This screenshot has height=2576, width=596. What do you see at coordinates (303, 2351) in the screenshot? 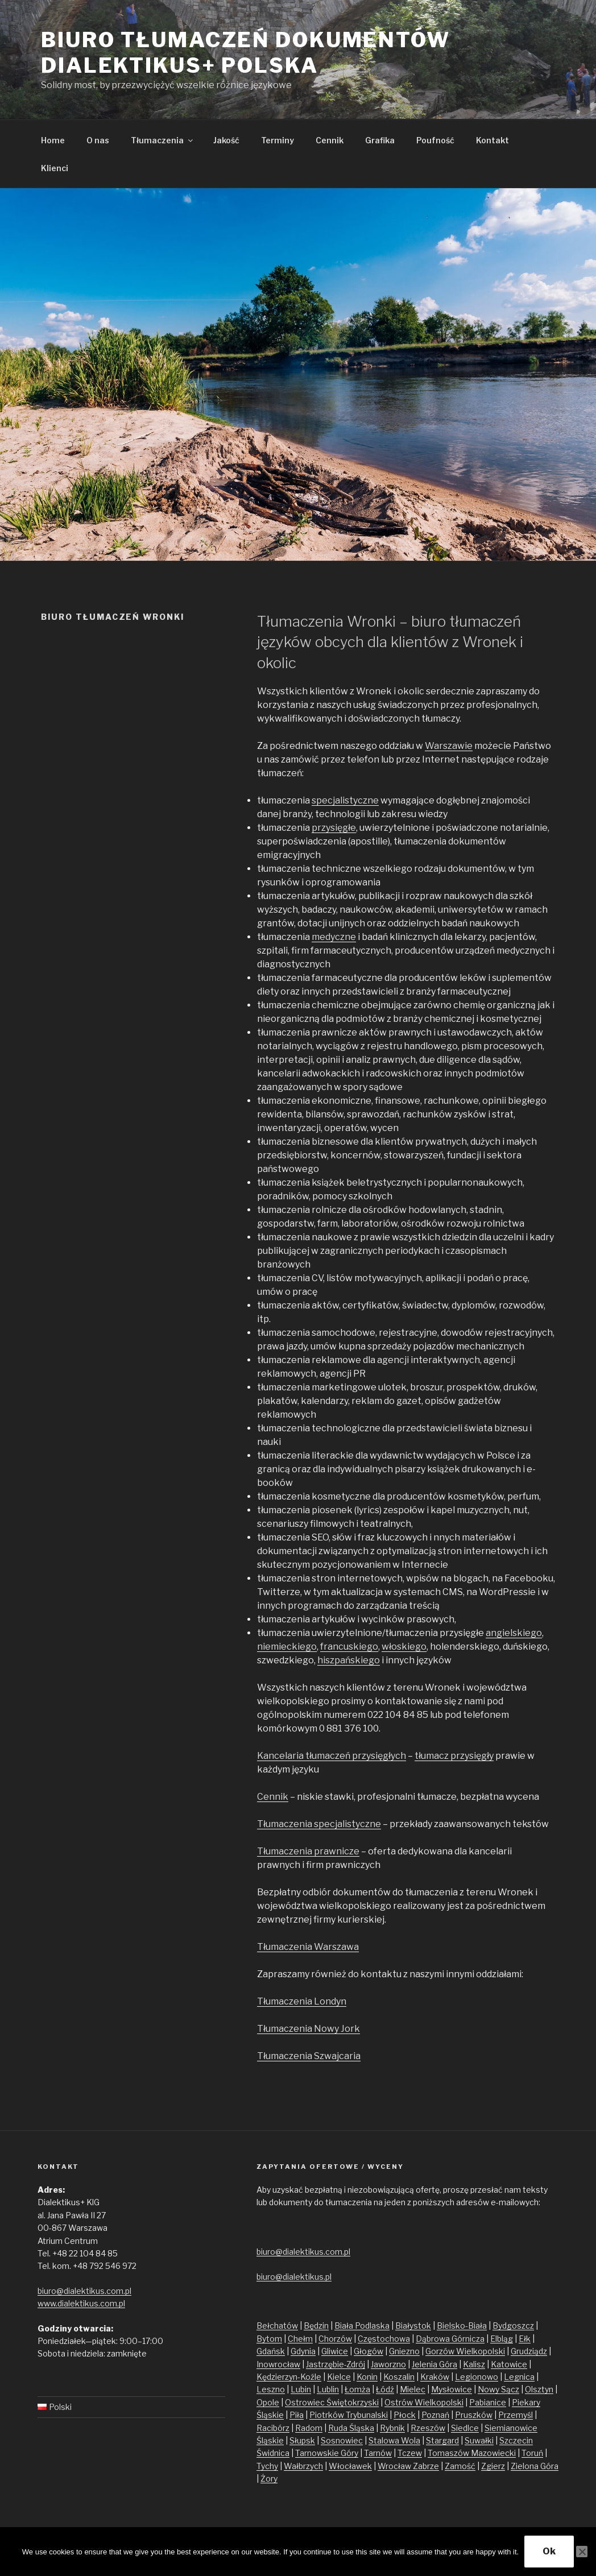
I see `Gdynia` at bounding box center [303, 2351].